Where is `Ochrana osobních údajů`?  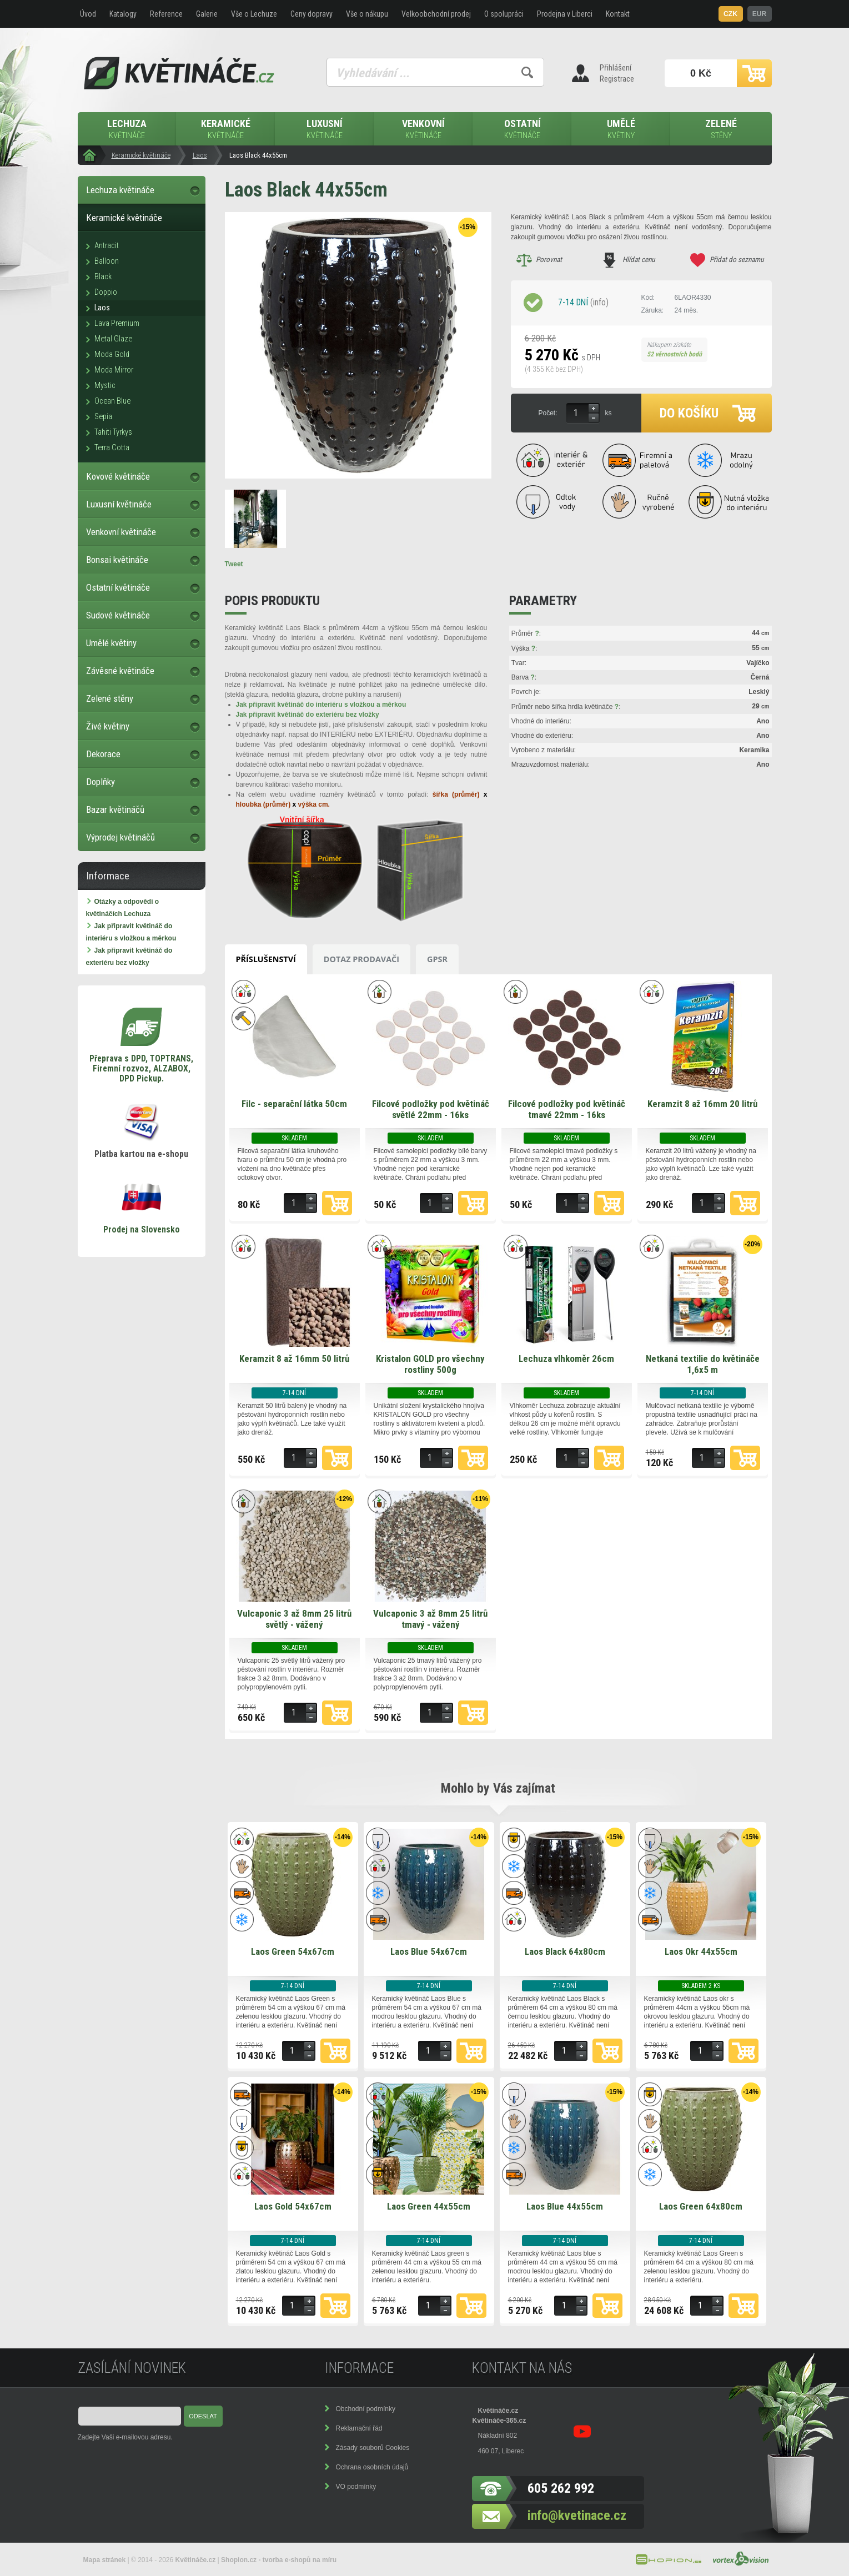 Ochrana osobních údajů is located at coordinates (372, 2467).